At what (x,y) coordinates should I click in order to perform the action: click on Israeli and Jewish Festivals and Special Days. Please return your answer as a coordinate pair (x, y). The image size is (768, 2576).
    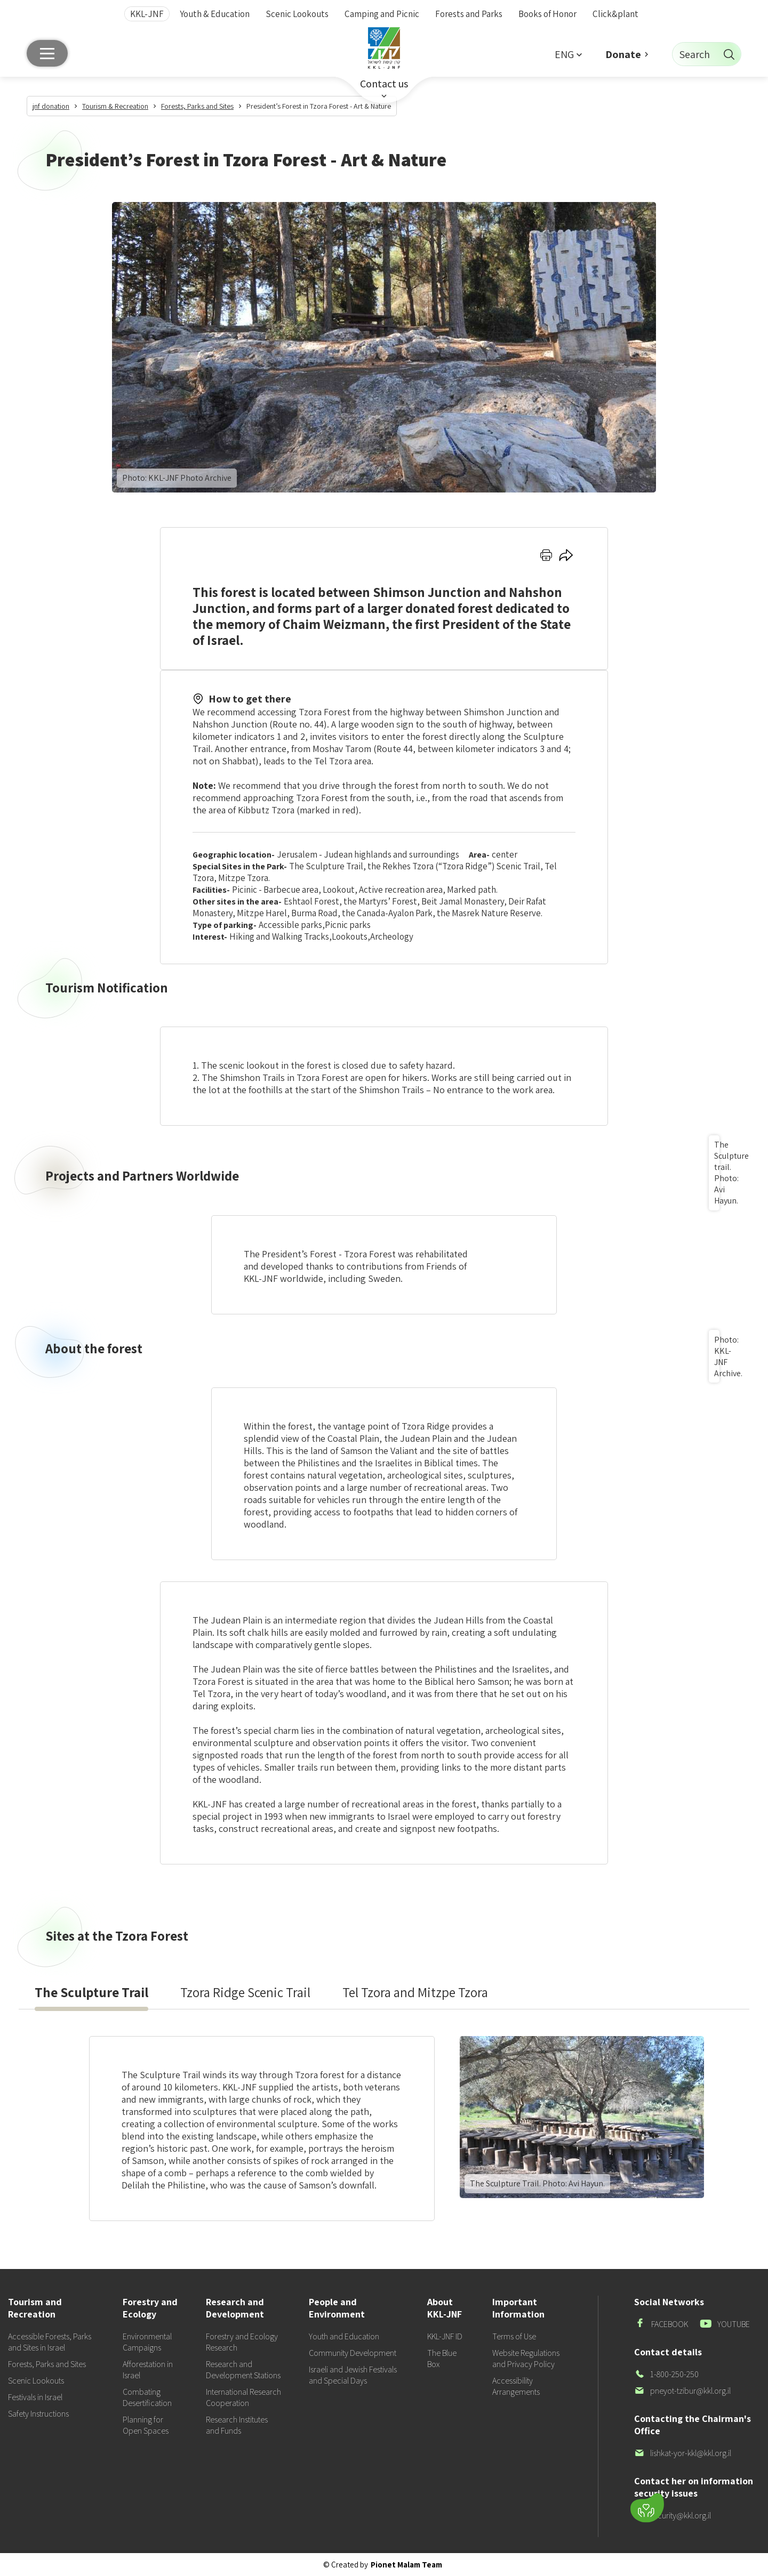
    Looking at the image, I should click on (353, 2375).